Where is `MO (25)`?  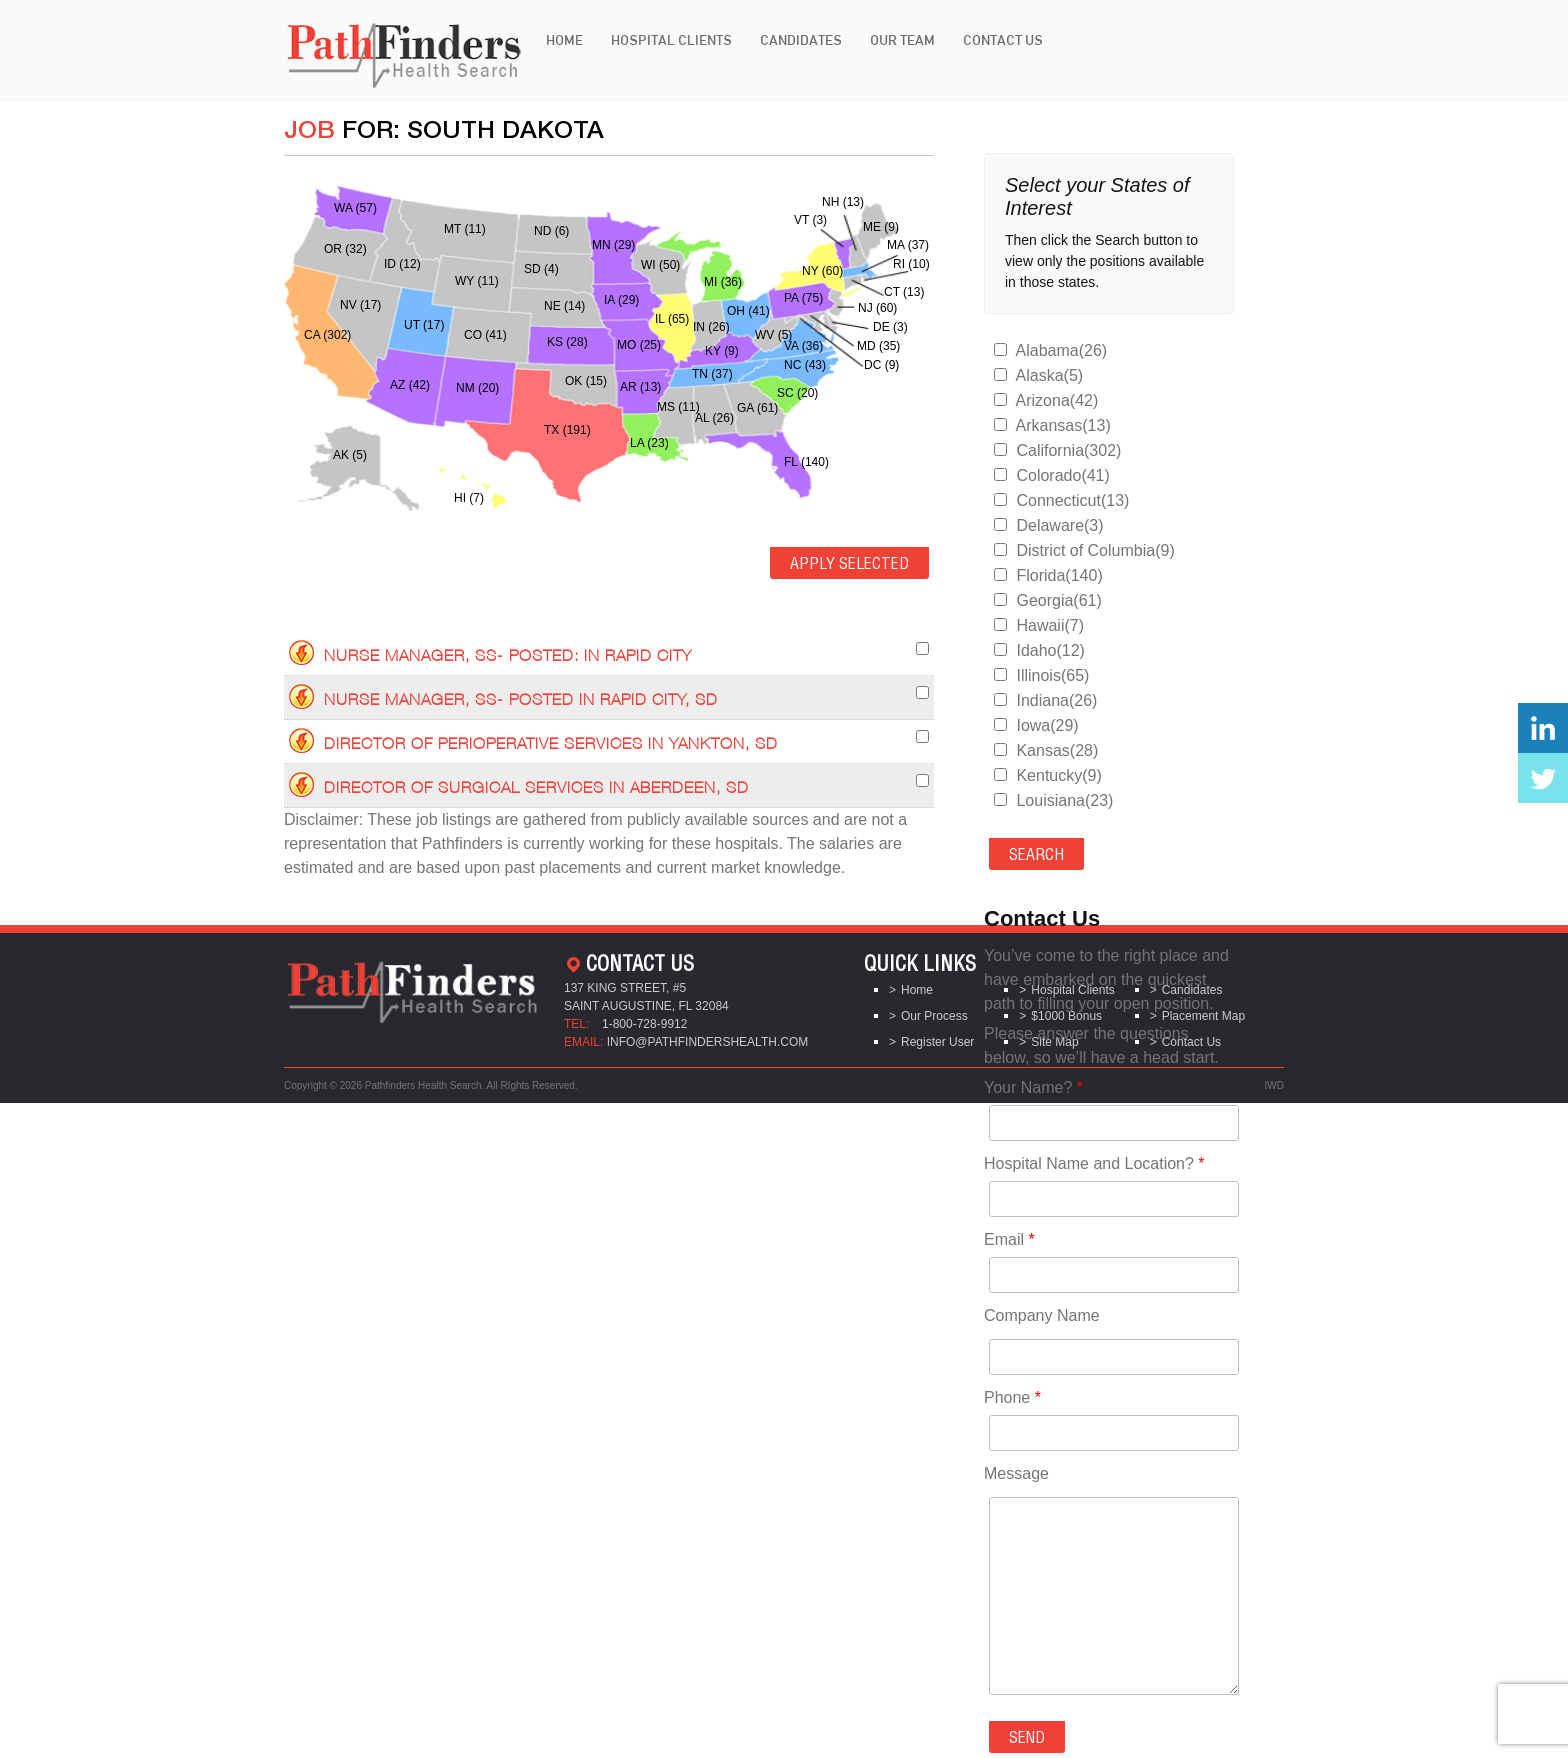 MO (25) is located at coordinates (639, 345).